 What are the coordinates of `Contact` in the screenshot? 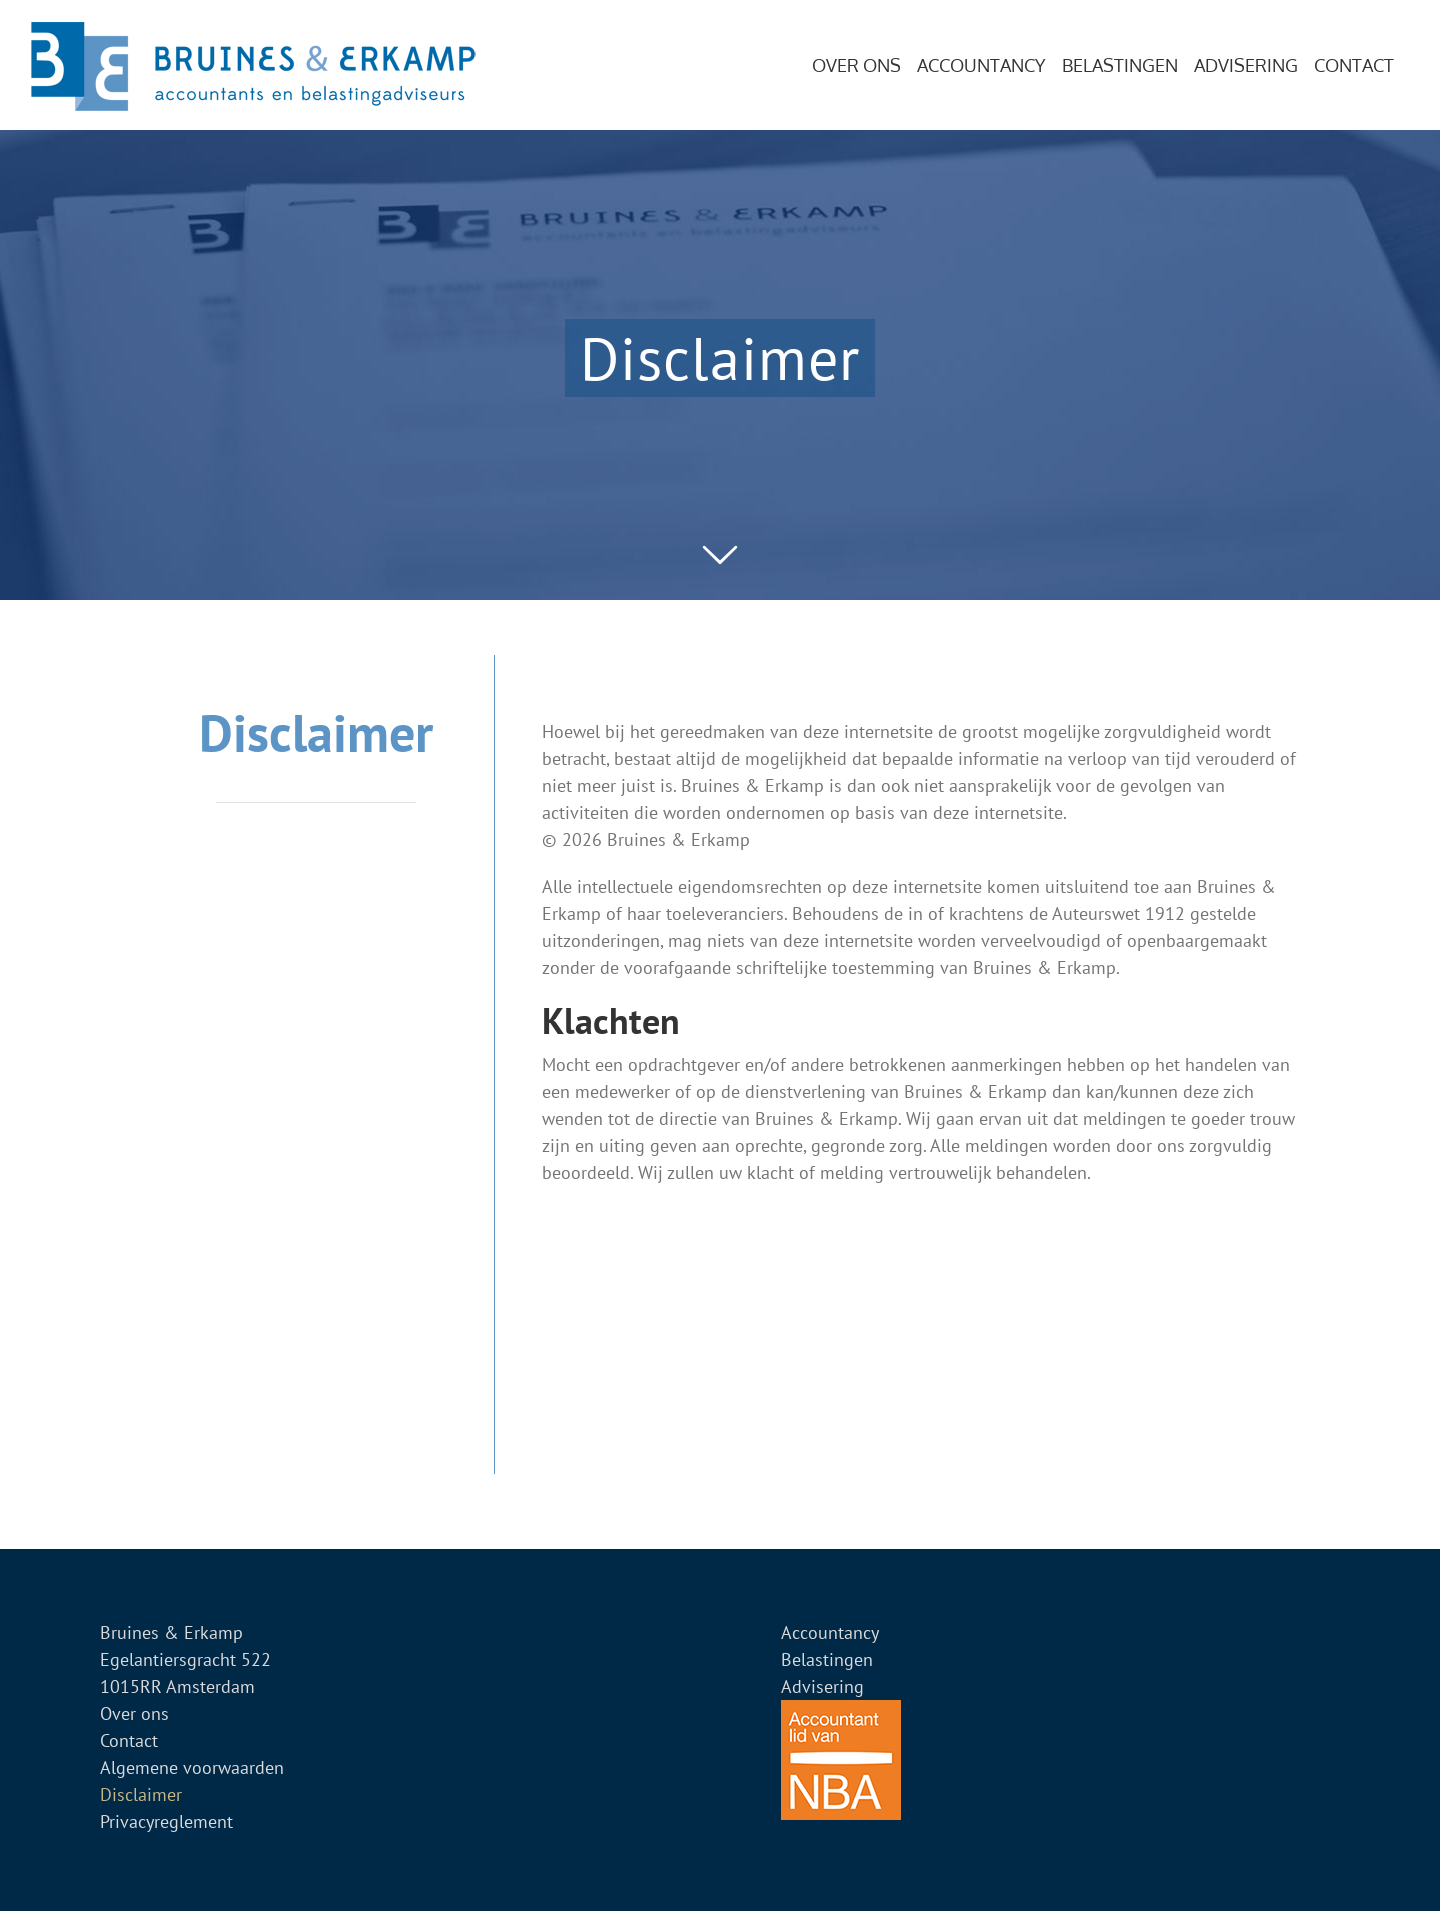 It's located at (129, 1740).